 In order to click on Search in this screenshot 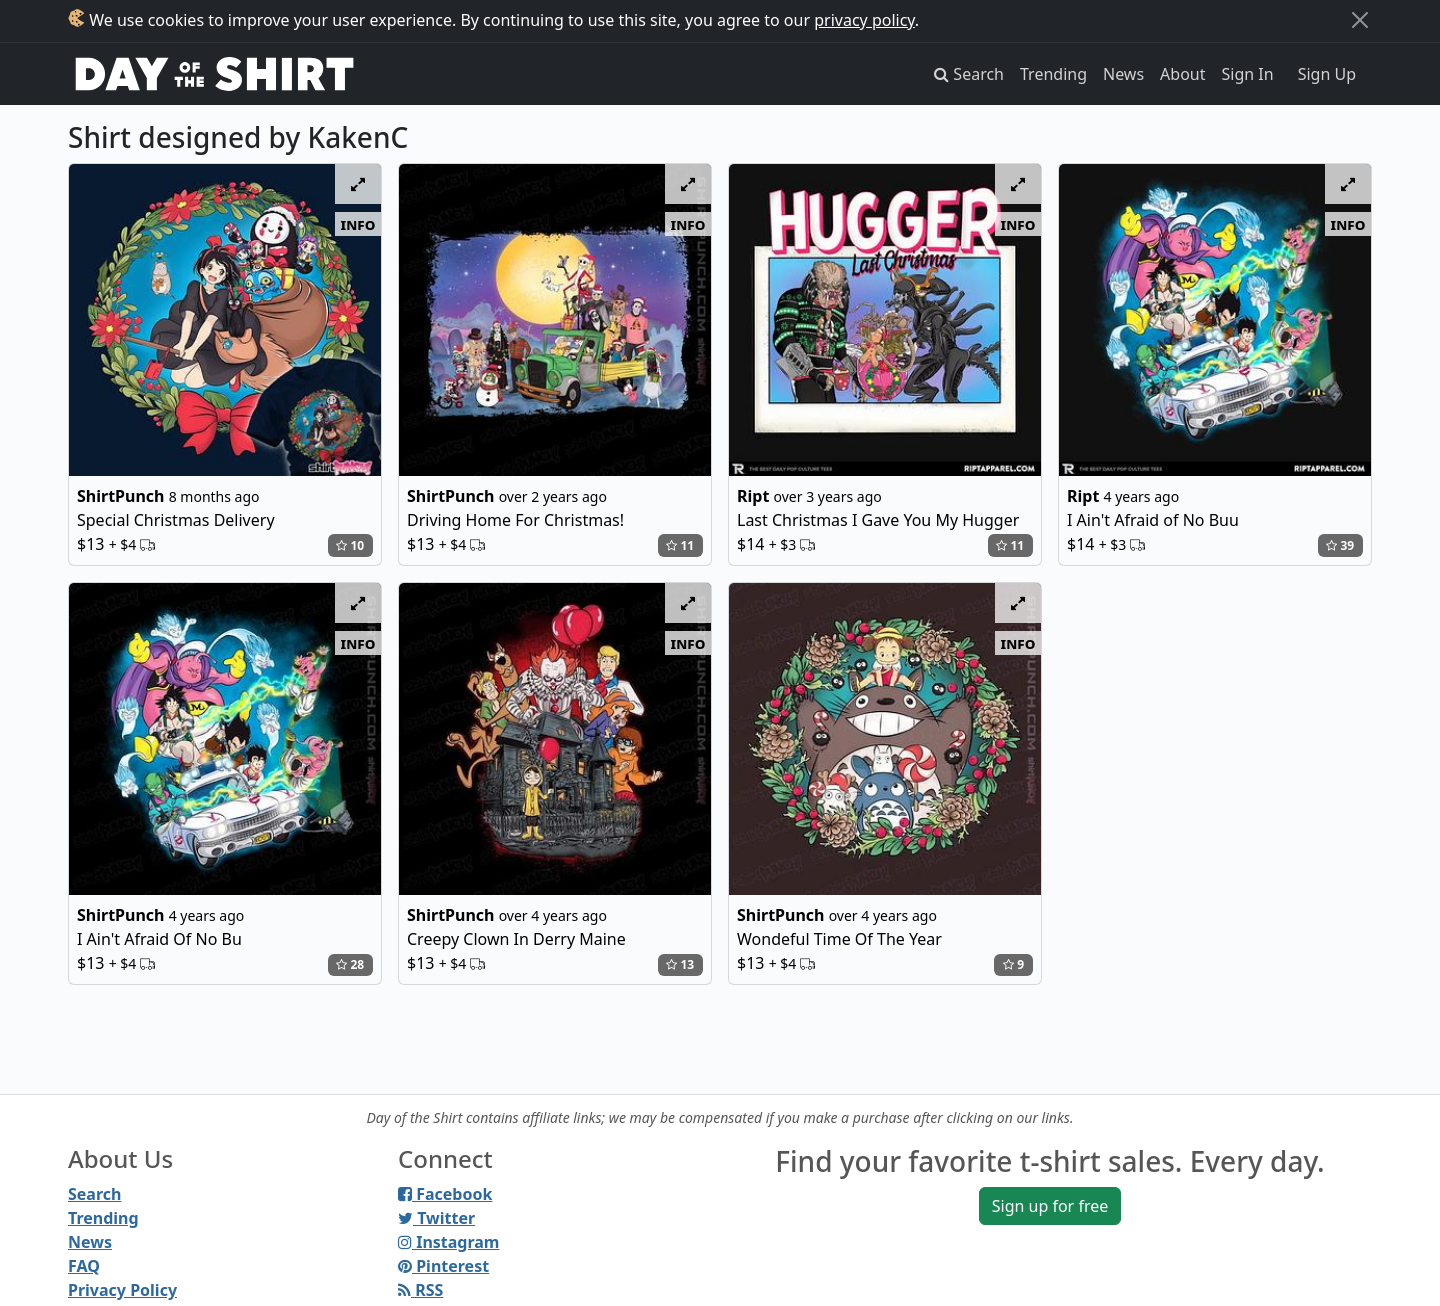, I will do `click(94, 1194)`.